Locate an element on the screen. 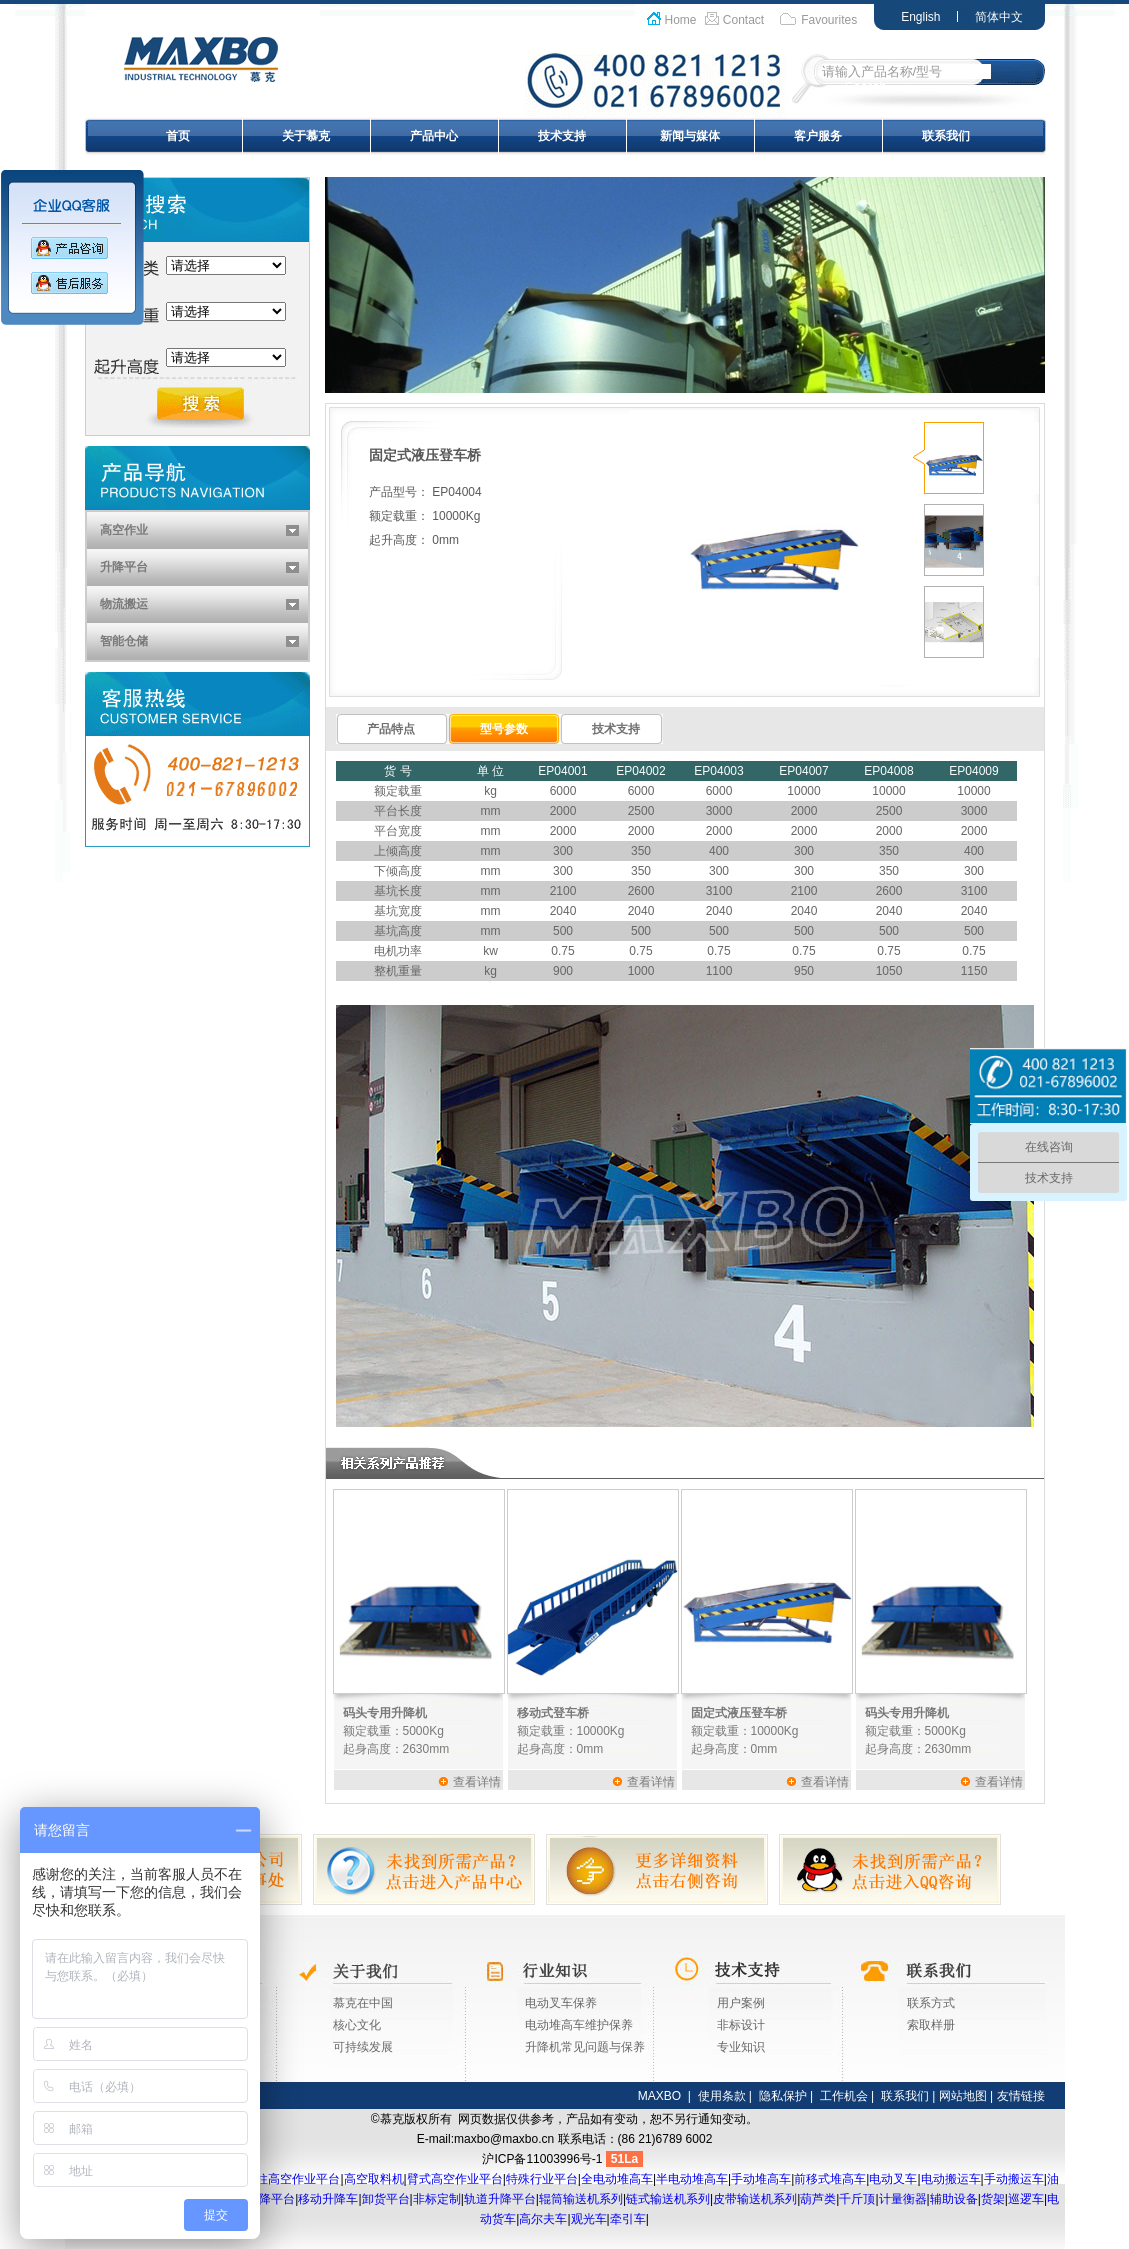 Image resolution: width=1129 pixels, height=2249 pixels. 辅助设备 is located at coordinates (954, 2199).